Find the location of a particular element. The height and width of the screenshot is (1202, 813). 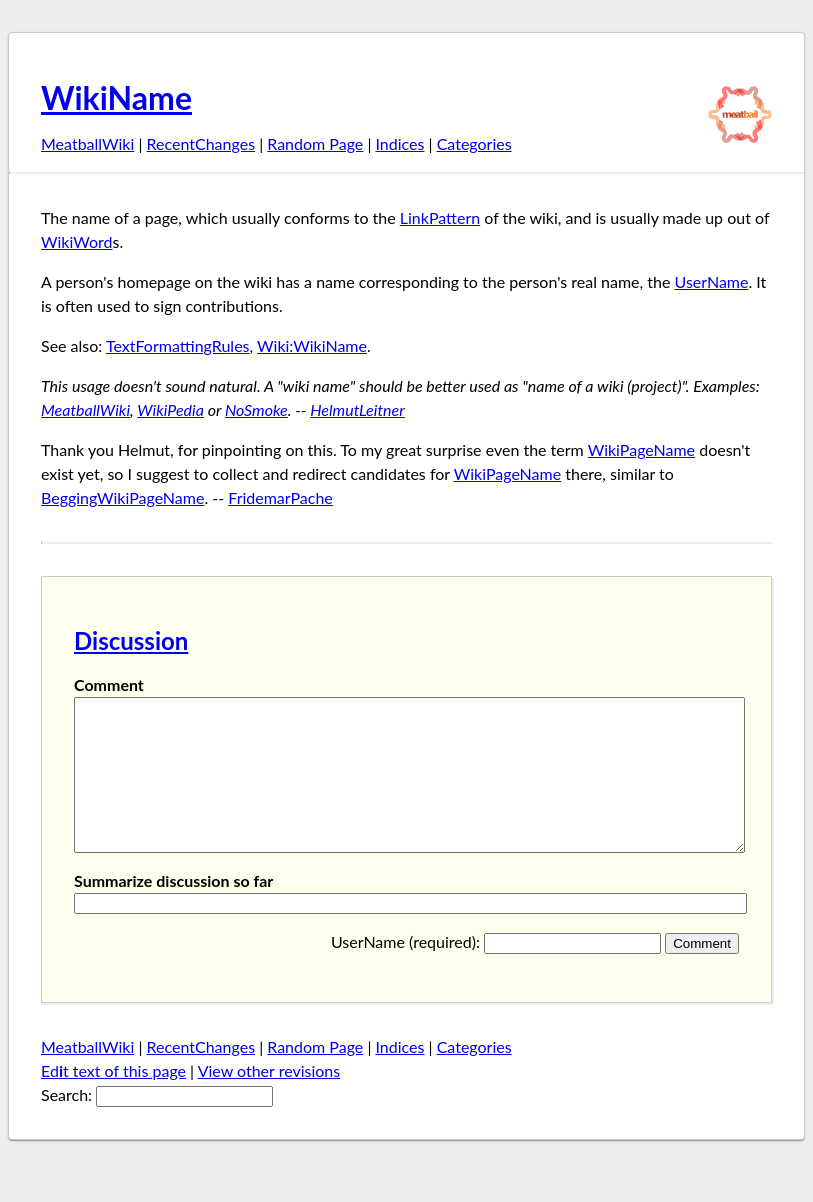

HelmutLeitner is located at coordinates (357, 409).